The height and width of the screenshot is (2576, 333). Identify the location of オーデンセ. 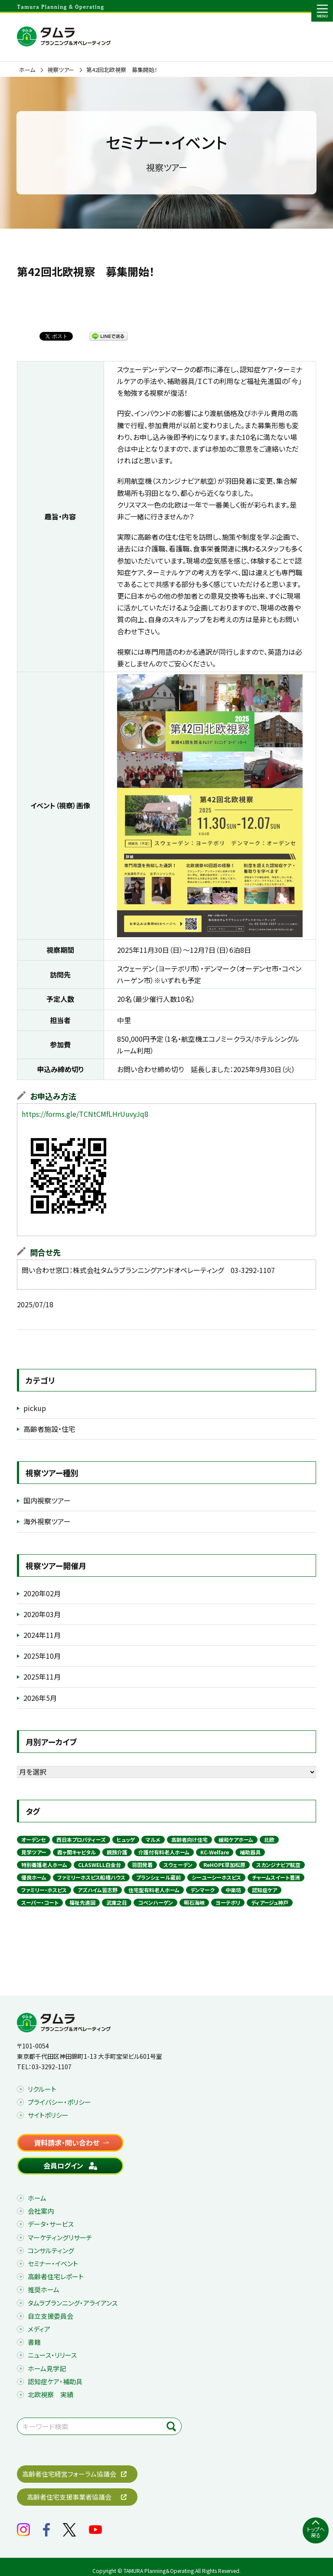
(33, 1839).